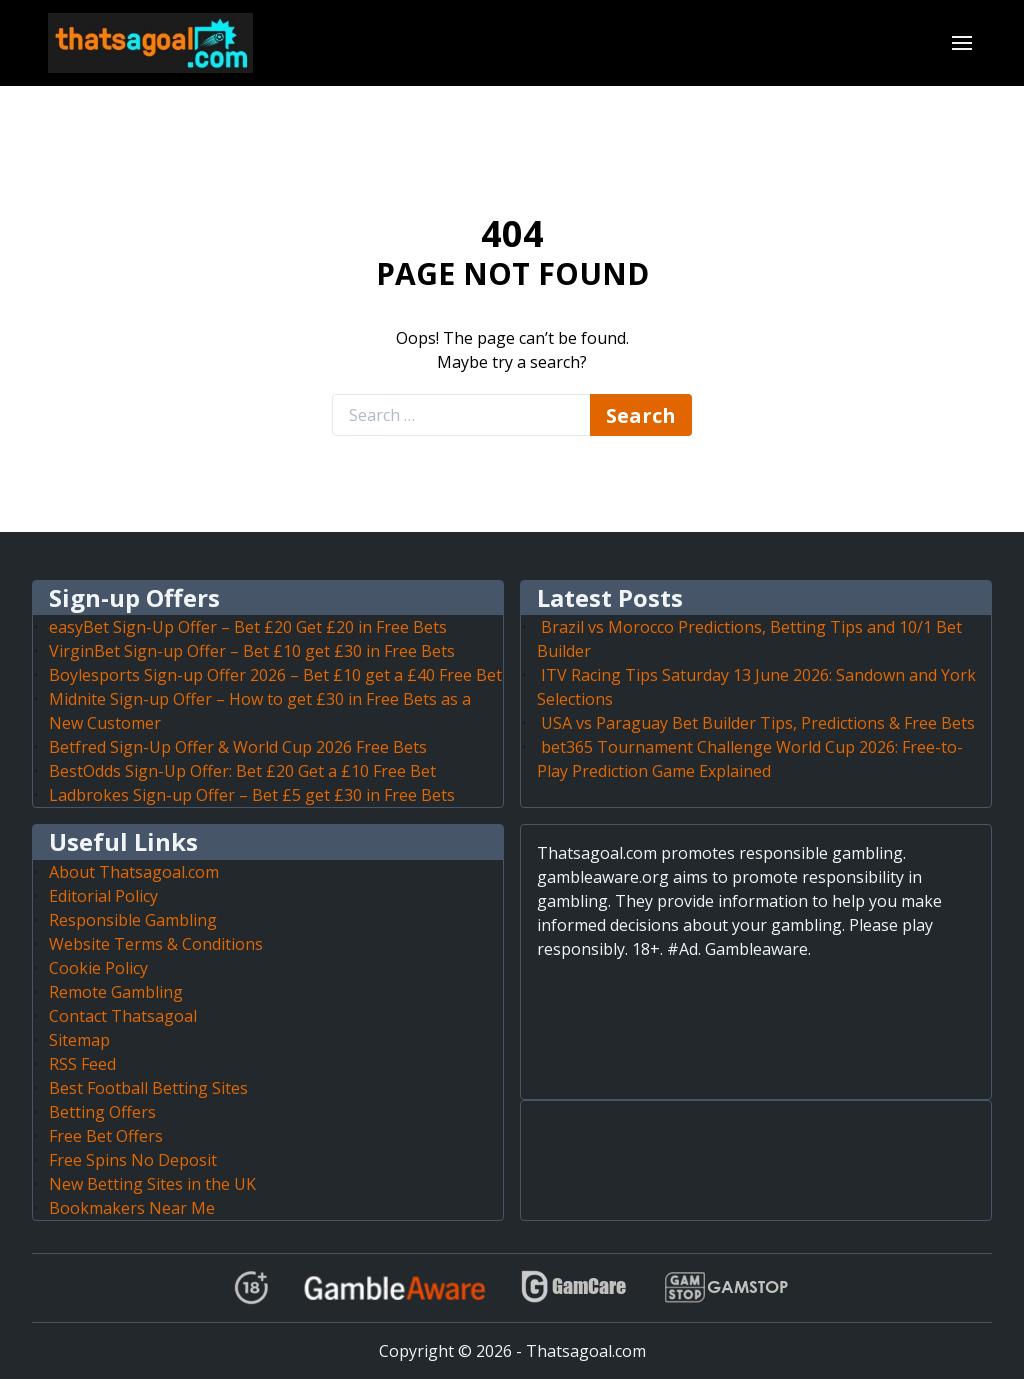  I want to click on USA vs Paraguay Bet Builder Tips, Predictions & Free Bets, so click(758, 723).